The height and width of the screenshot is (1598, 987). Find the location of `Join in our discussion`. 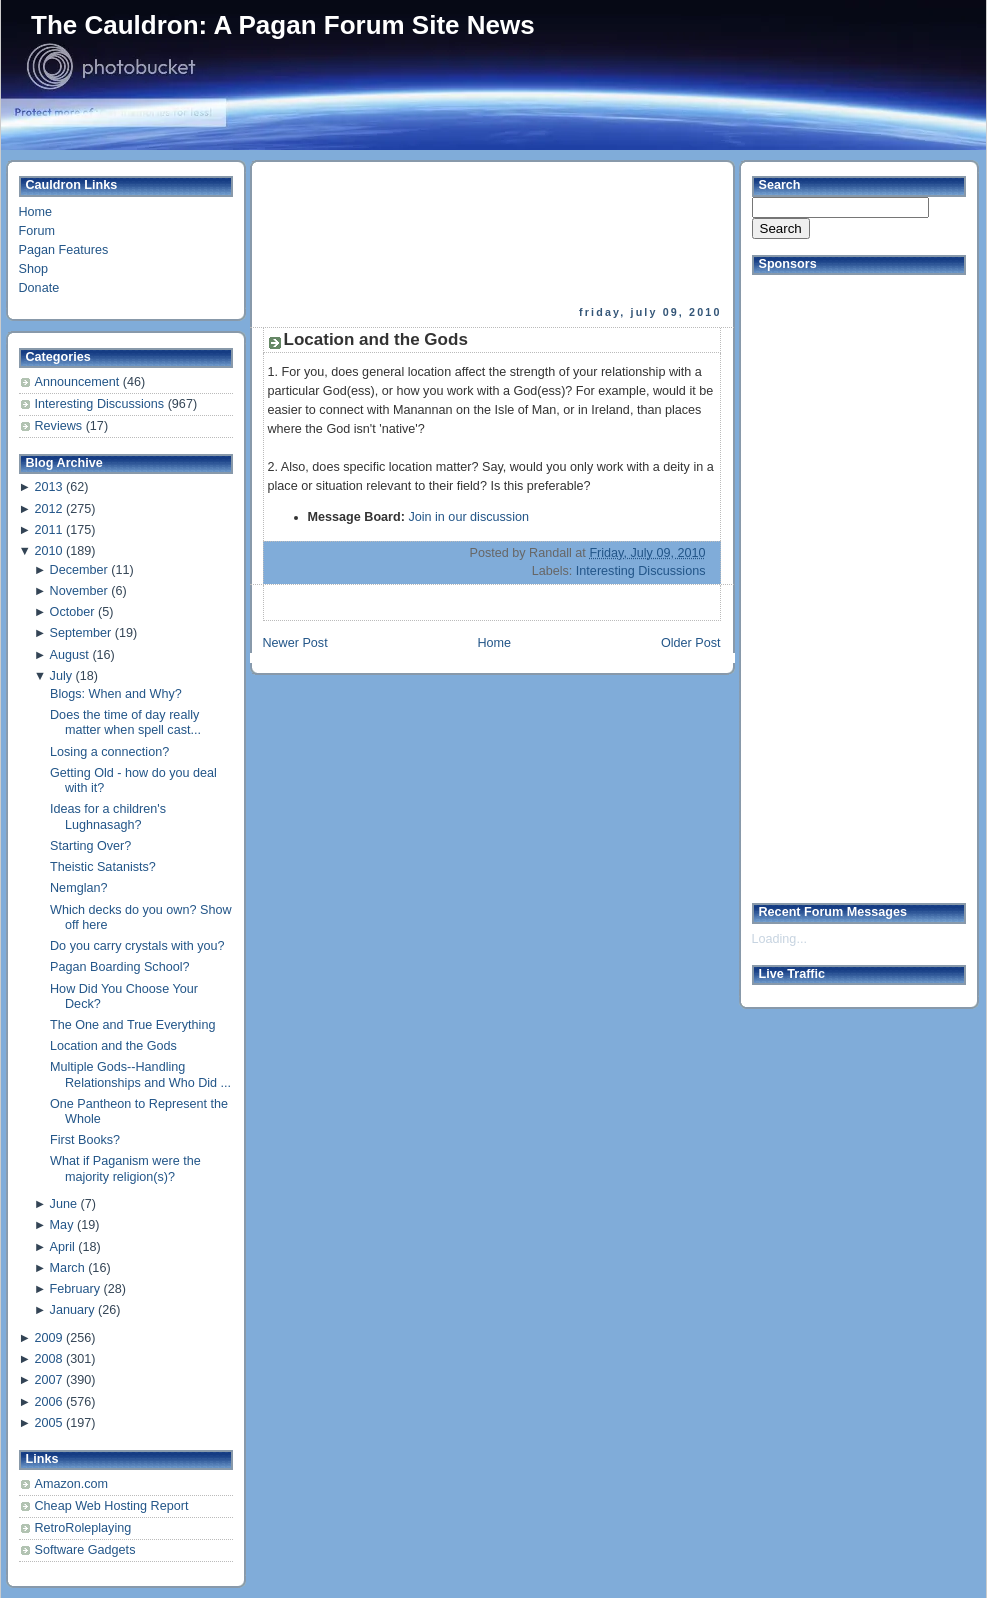

Join in our discussion is located at coordinates (468, 517).